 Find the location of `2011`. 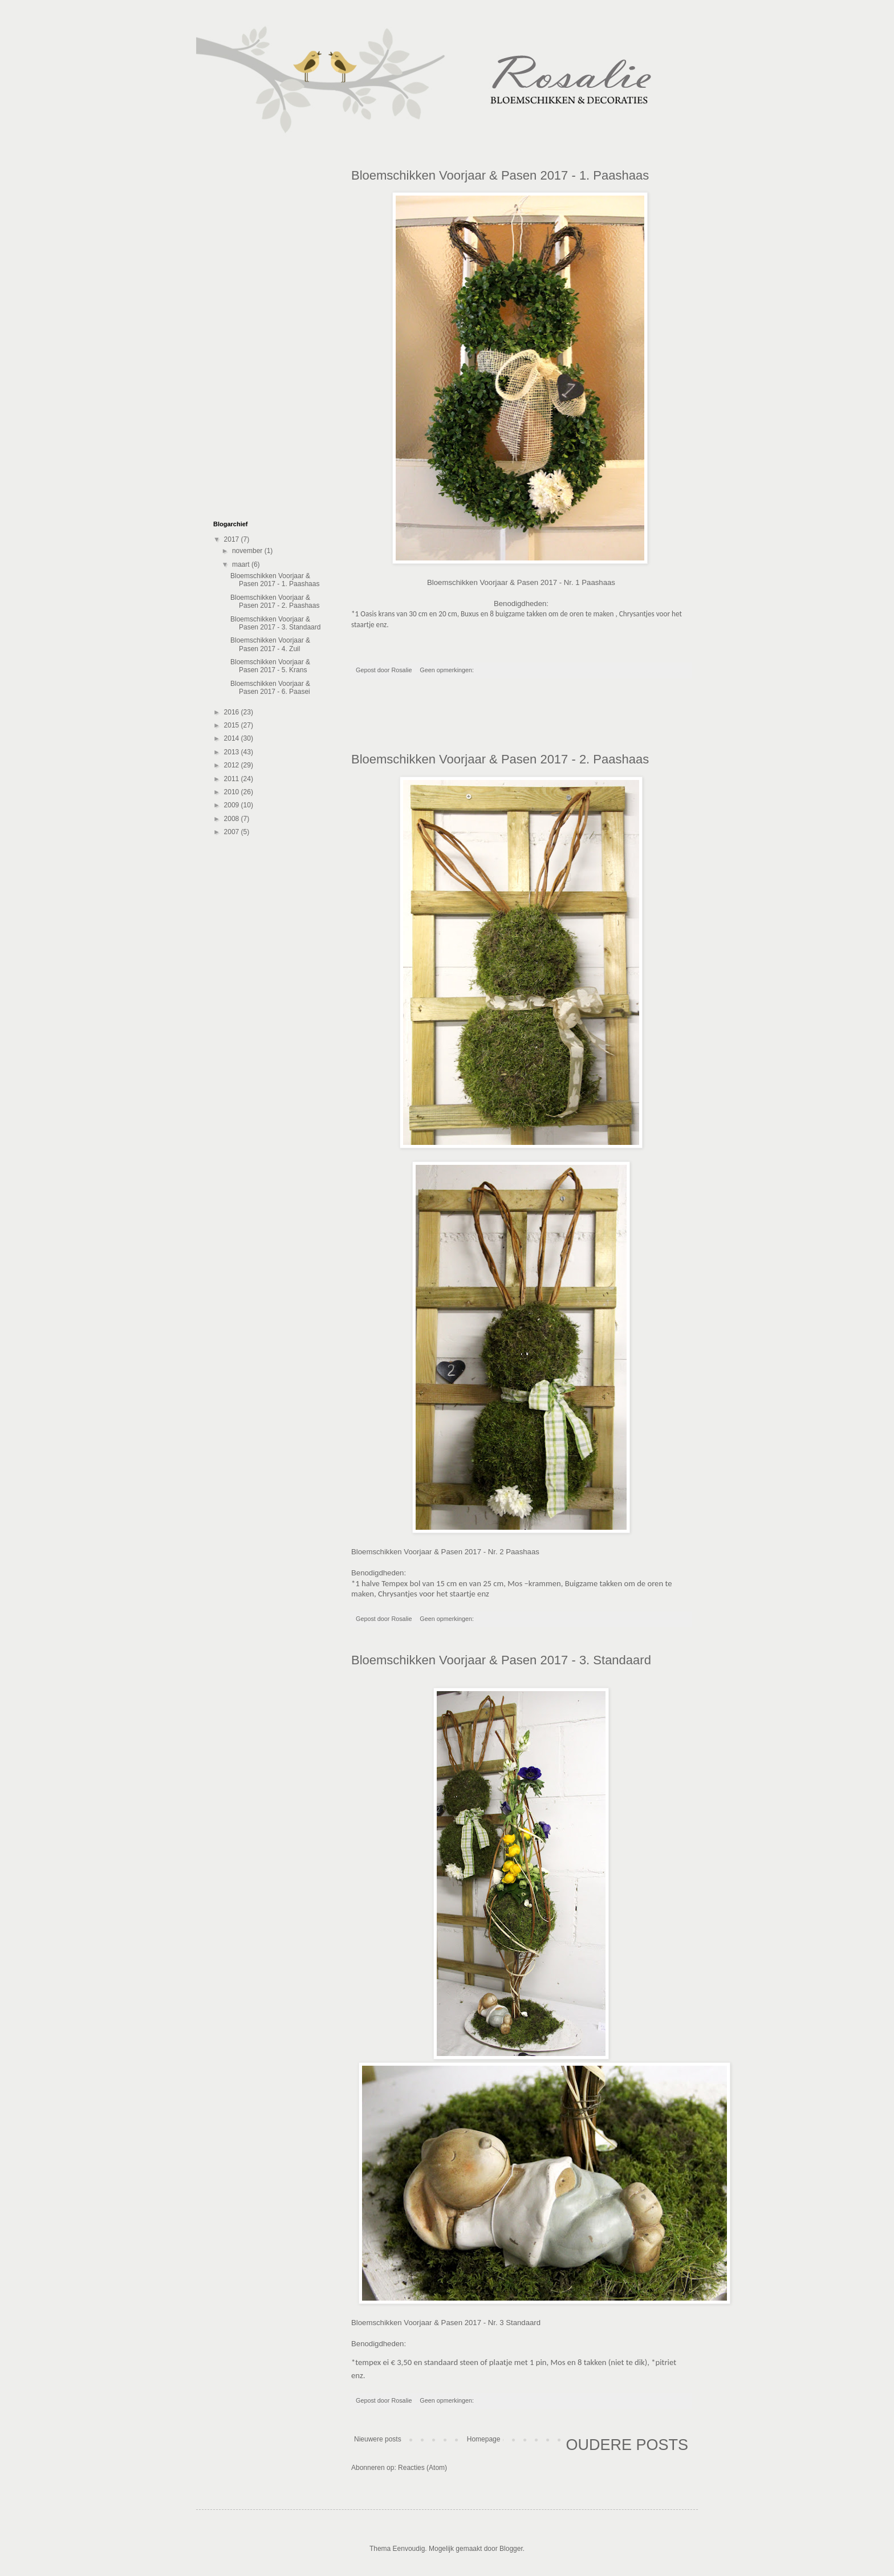

2011 is located at coordinates (232, 779).